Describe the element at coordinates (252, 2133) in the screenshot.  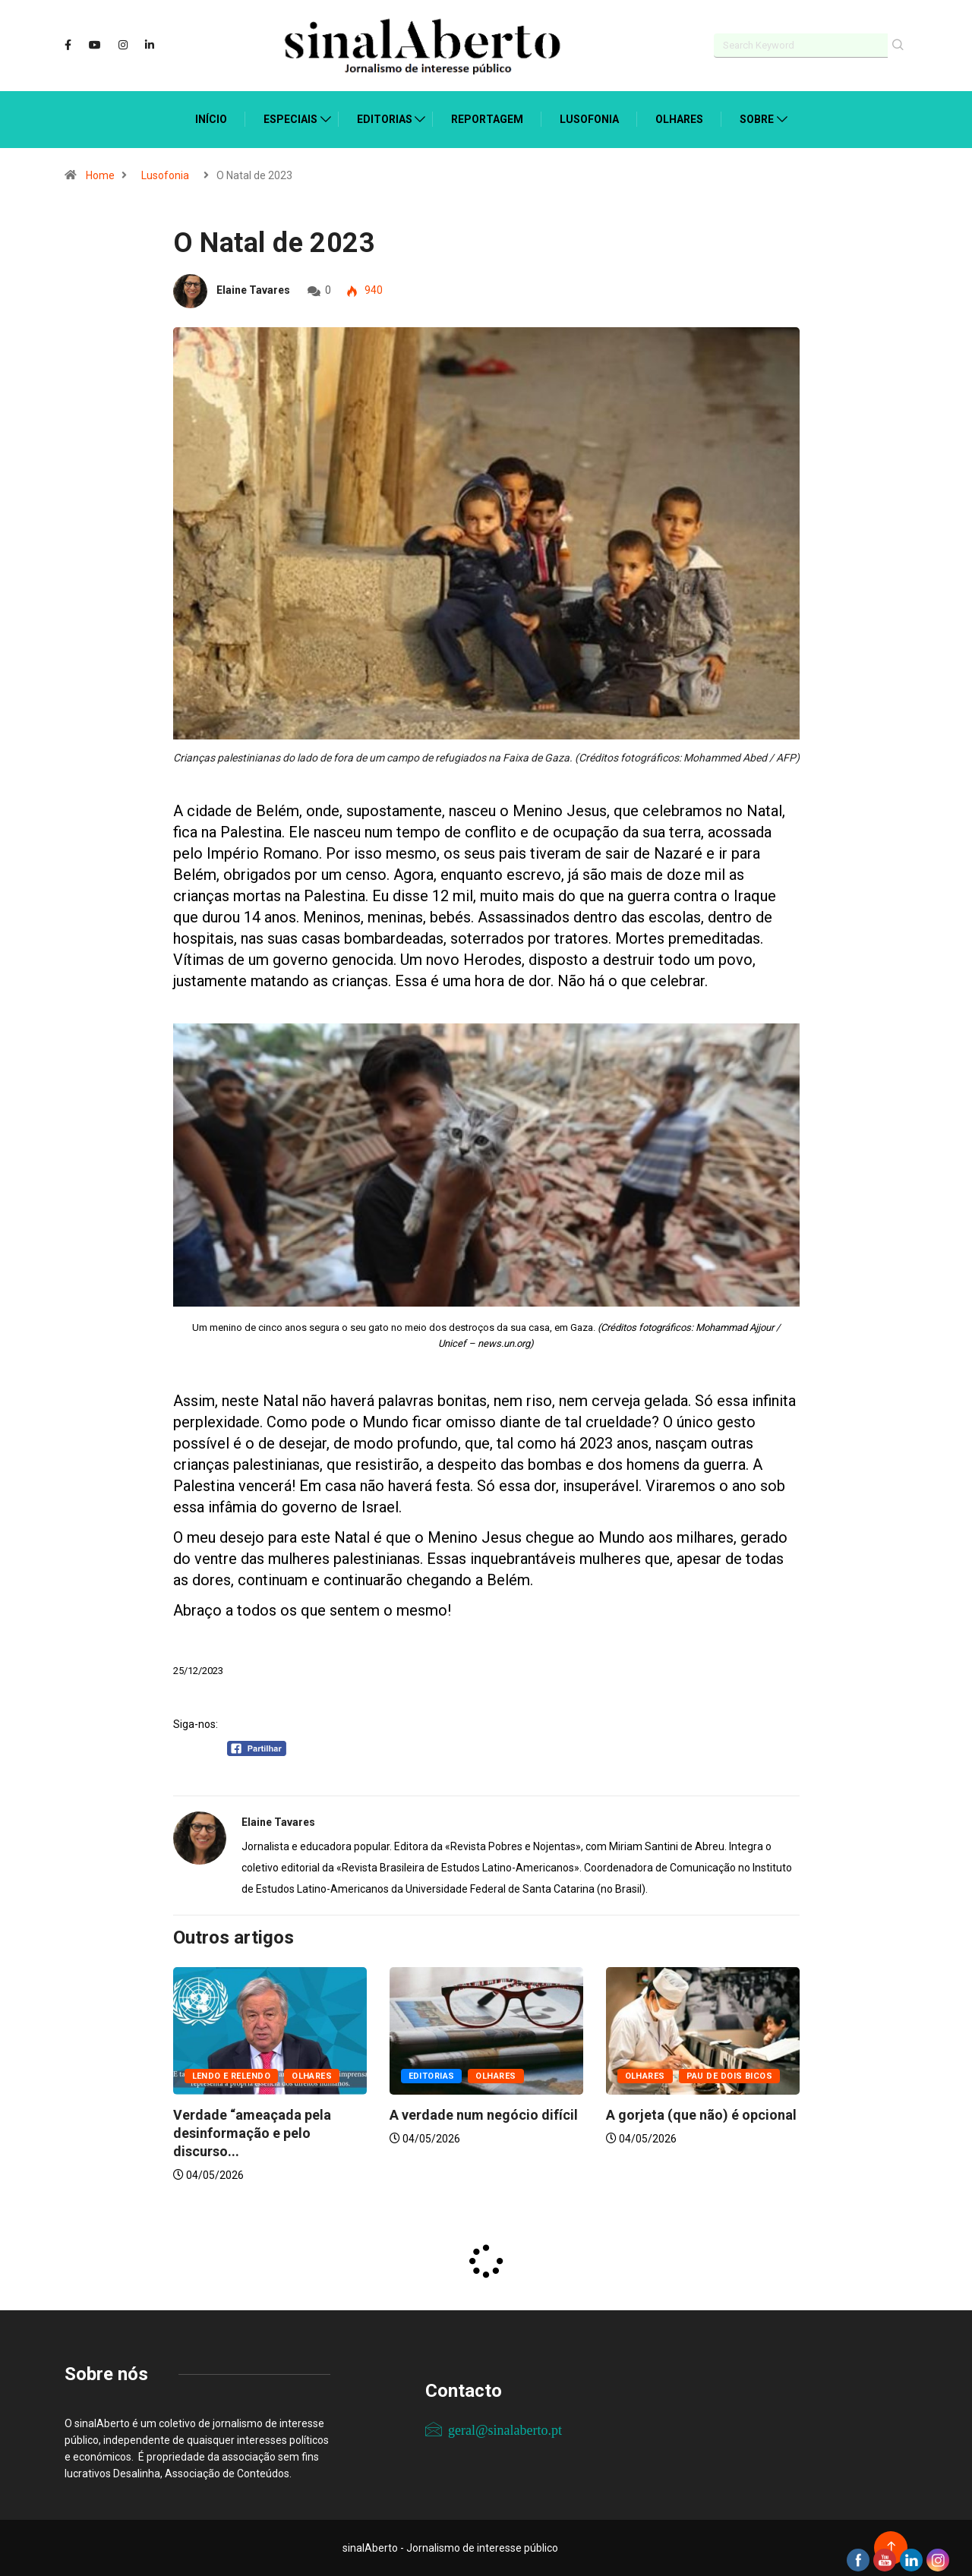
I see `Verdade “ameaçada pela desinformação e pelo discurso...` at that location.